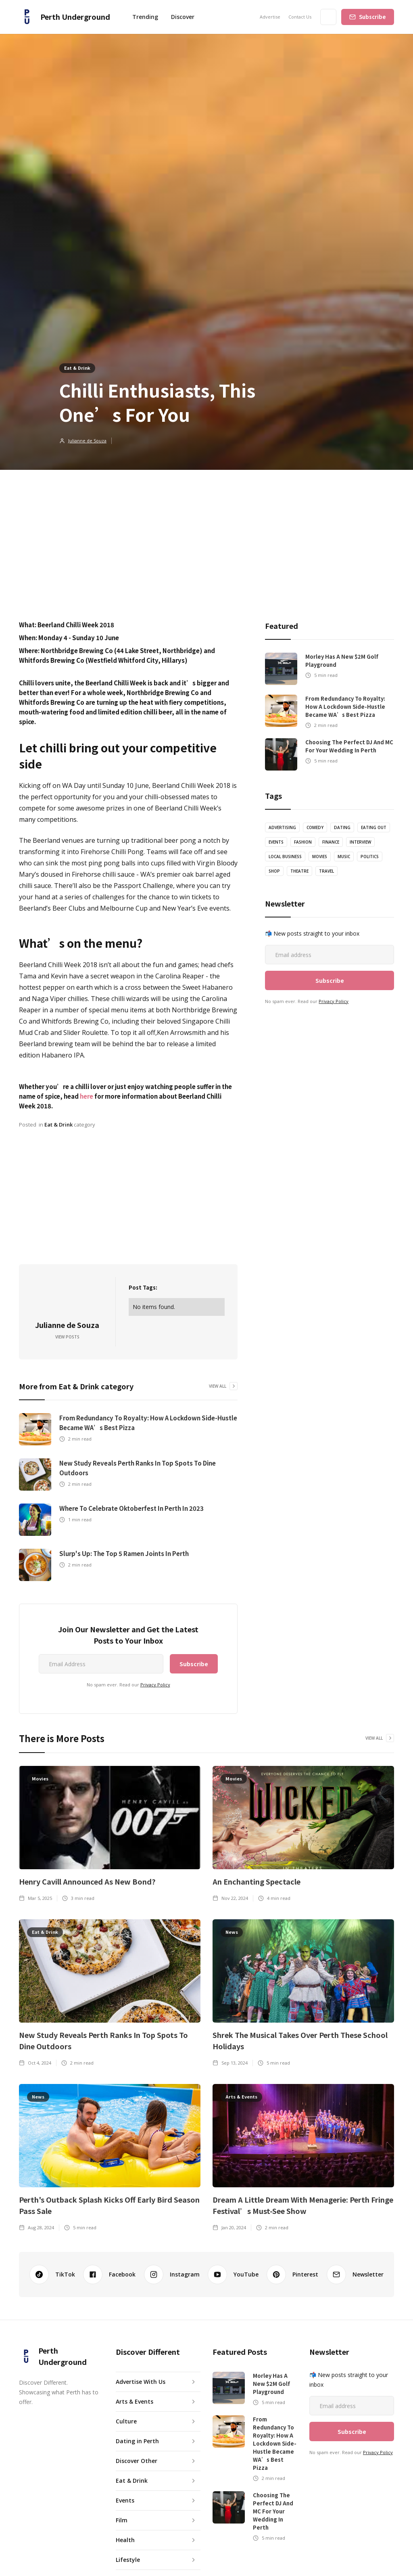  Describe the element at coordinates (319, 856) in the screenshot. I see `Movies` at that location.